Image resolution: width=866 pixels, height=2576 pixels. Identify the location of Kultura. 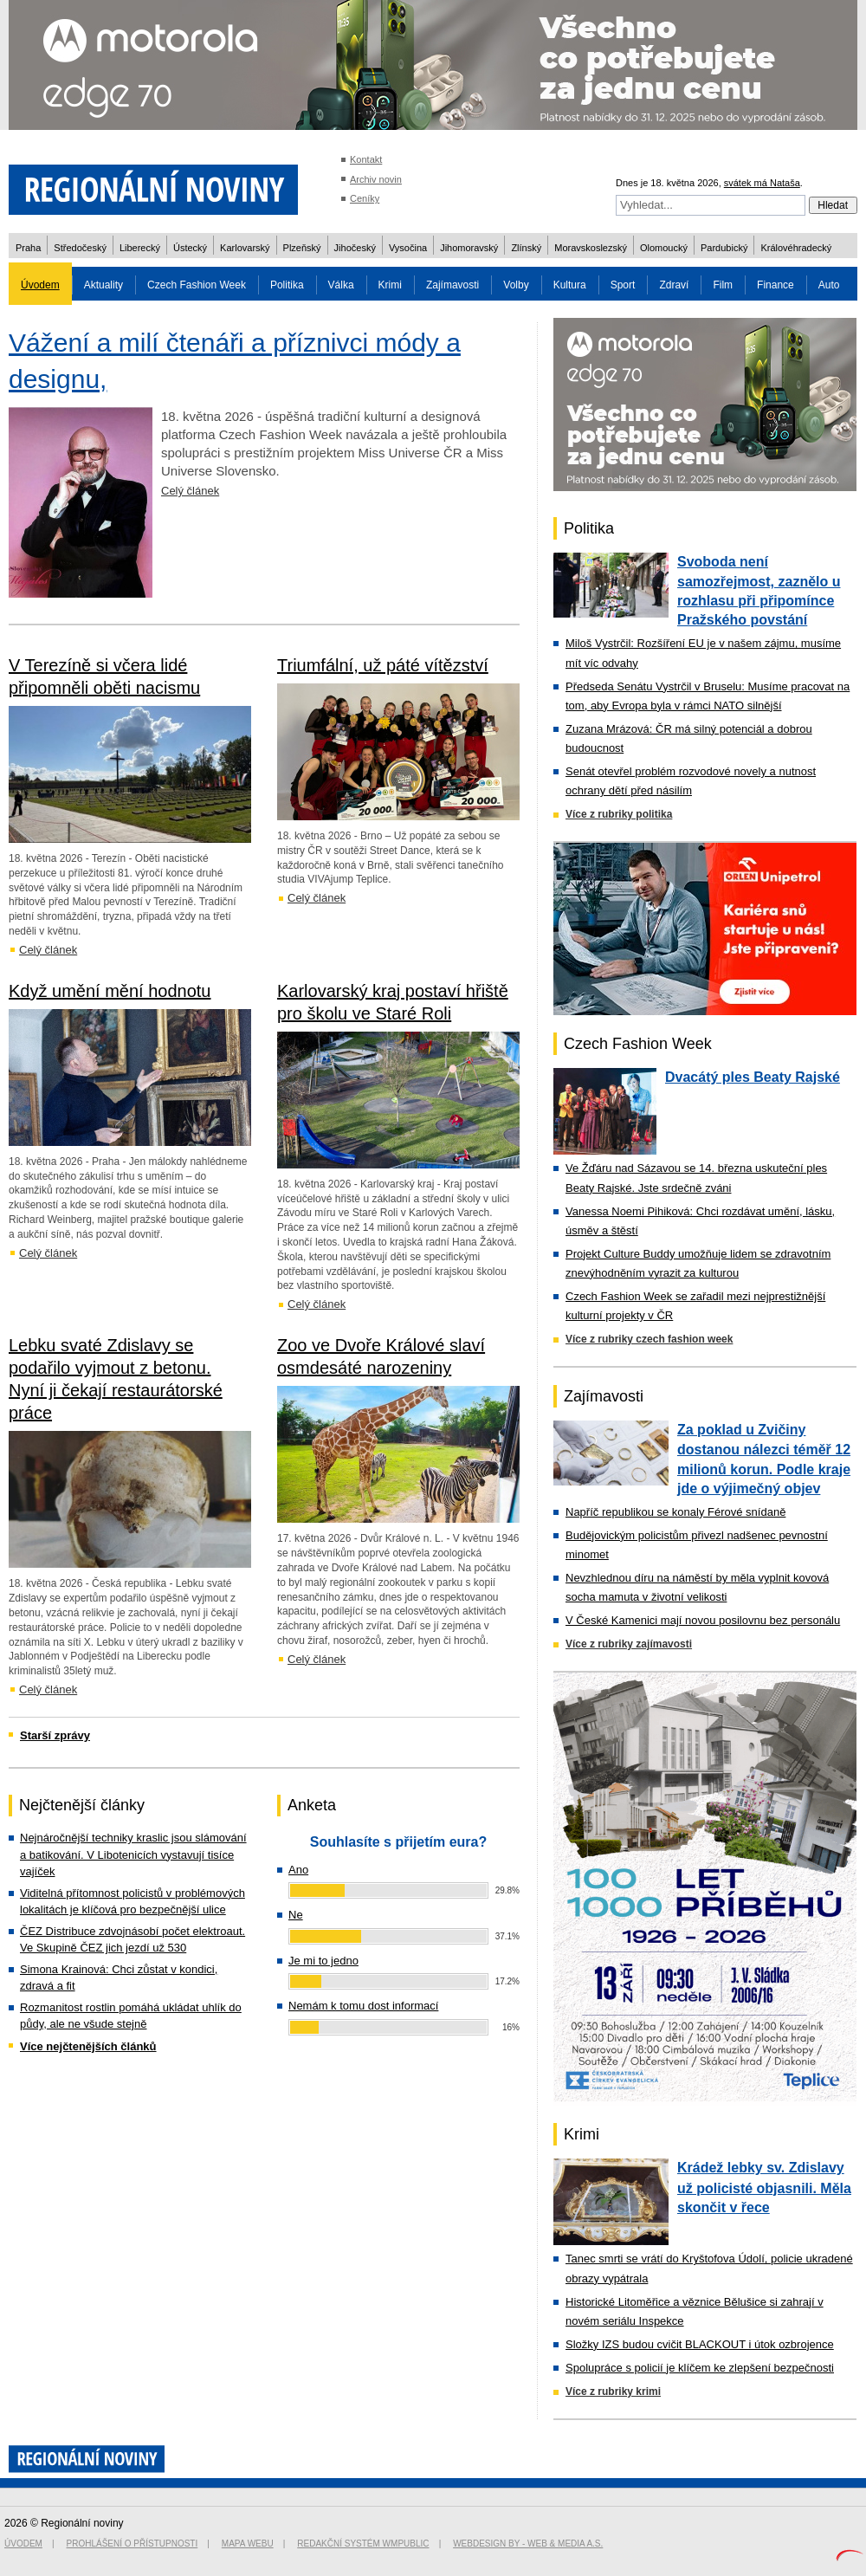
(569, 285).